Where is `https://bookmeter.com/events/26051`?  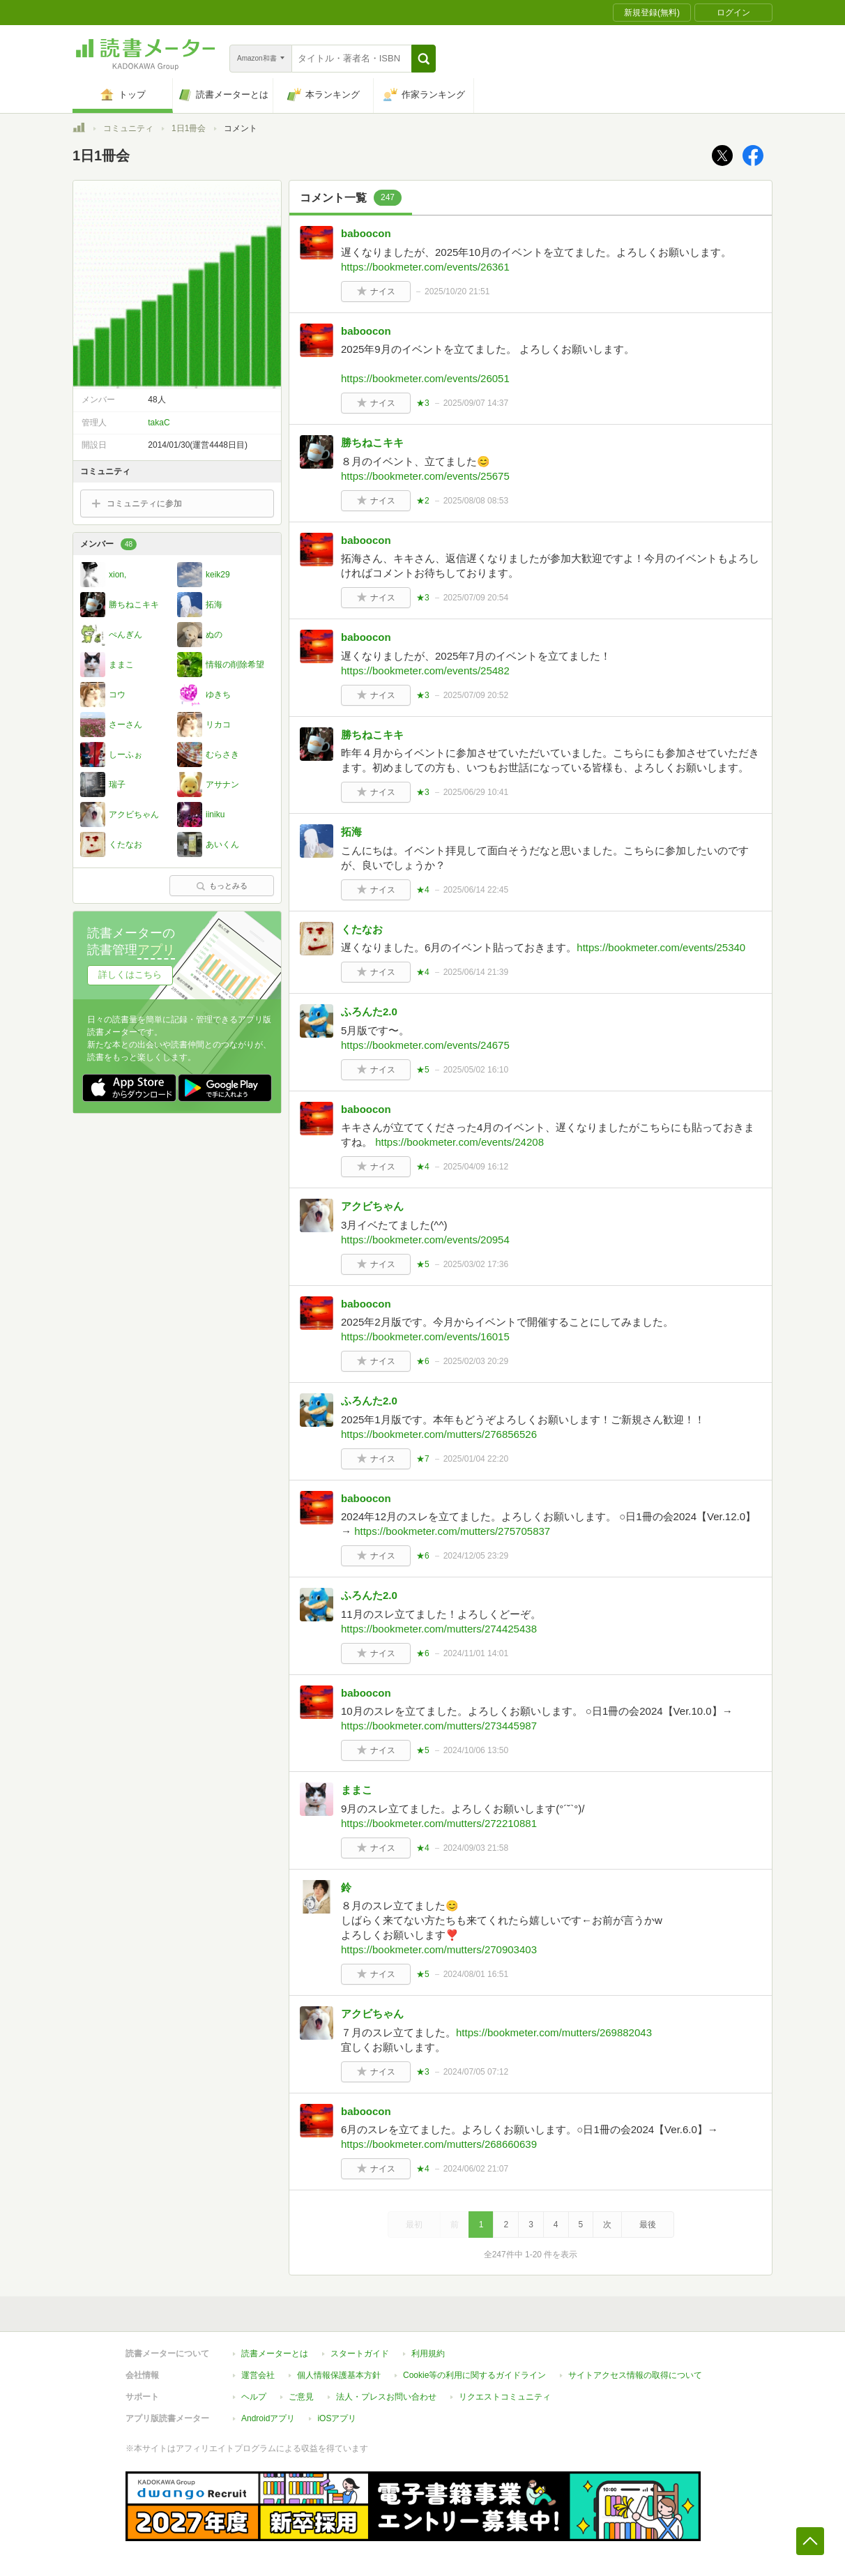
https://bookmeter.com/events/26051 is located at coordinates (425, 378).